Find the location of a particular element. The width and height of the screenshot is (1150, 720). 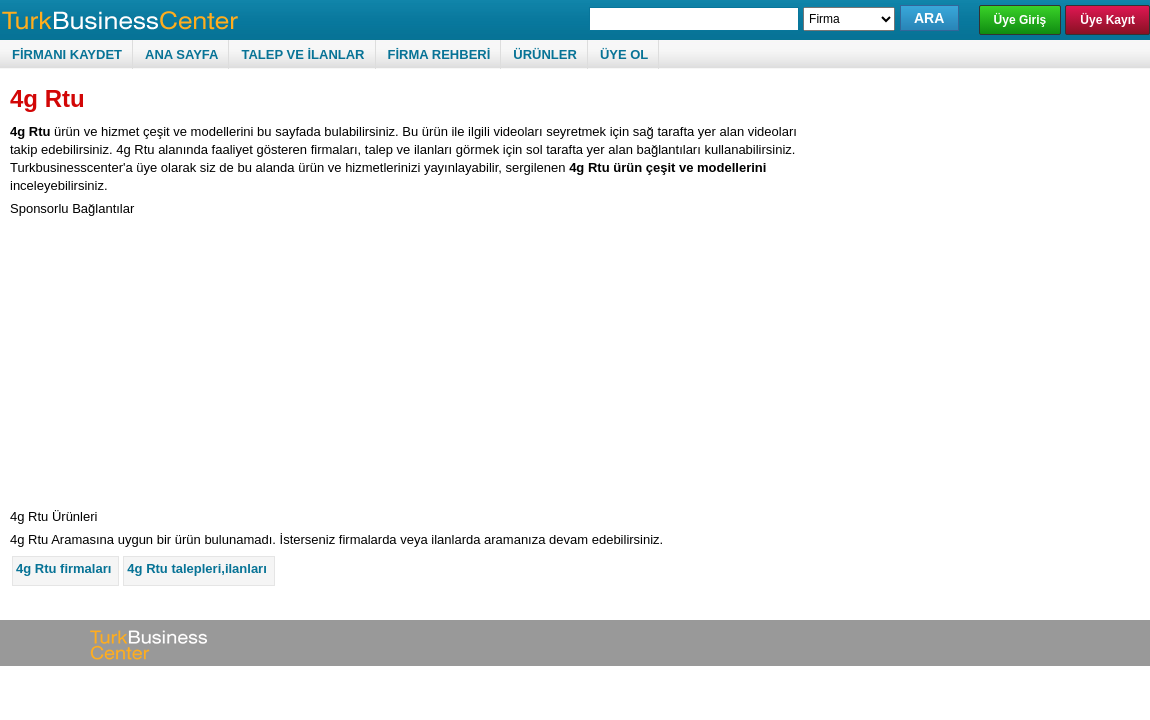

Üye Kayıt is located at coordinates (1107, 20).